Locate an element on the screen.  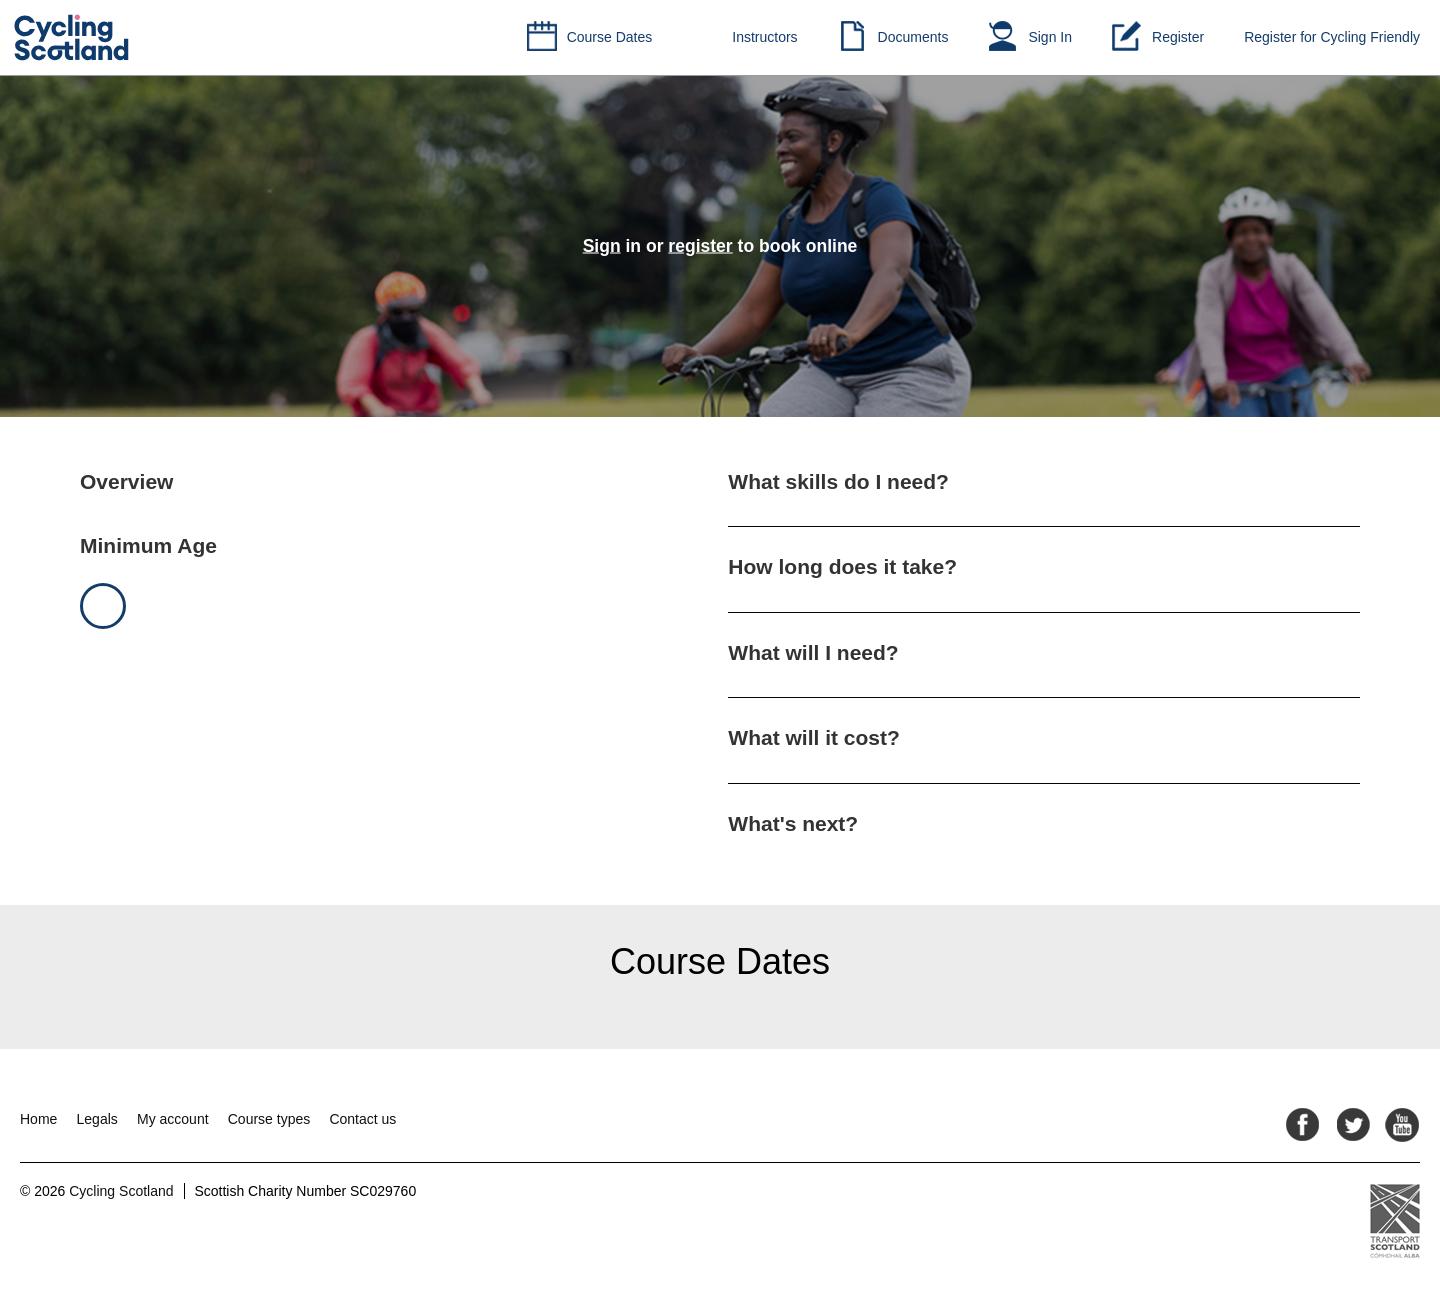
My account is located at coordinates (173, 1119).